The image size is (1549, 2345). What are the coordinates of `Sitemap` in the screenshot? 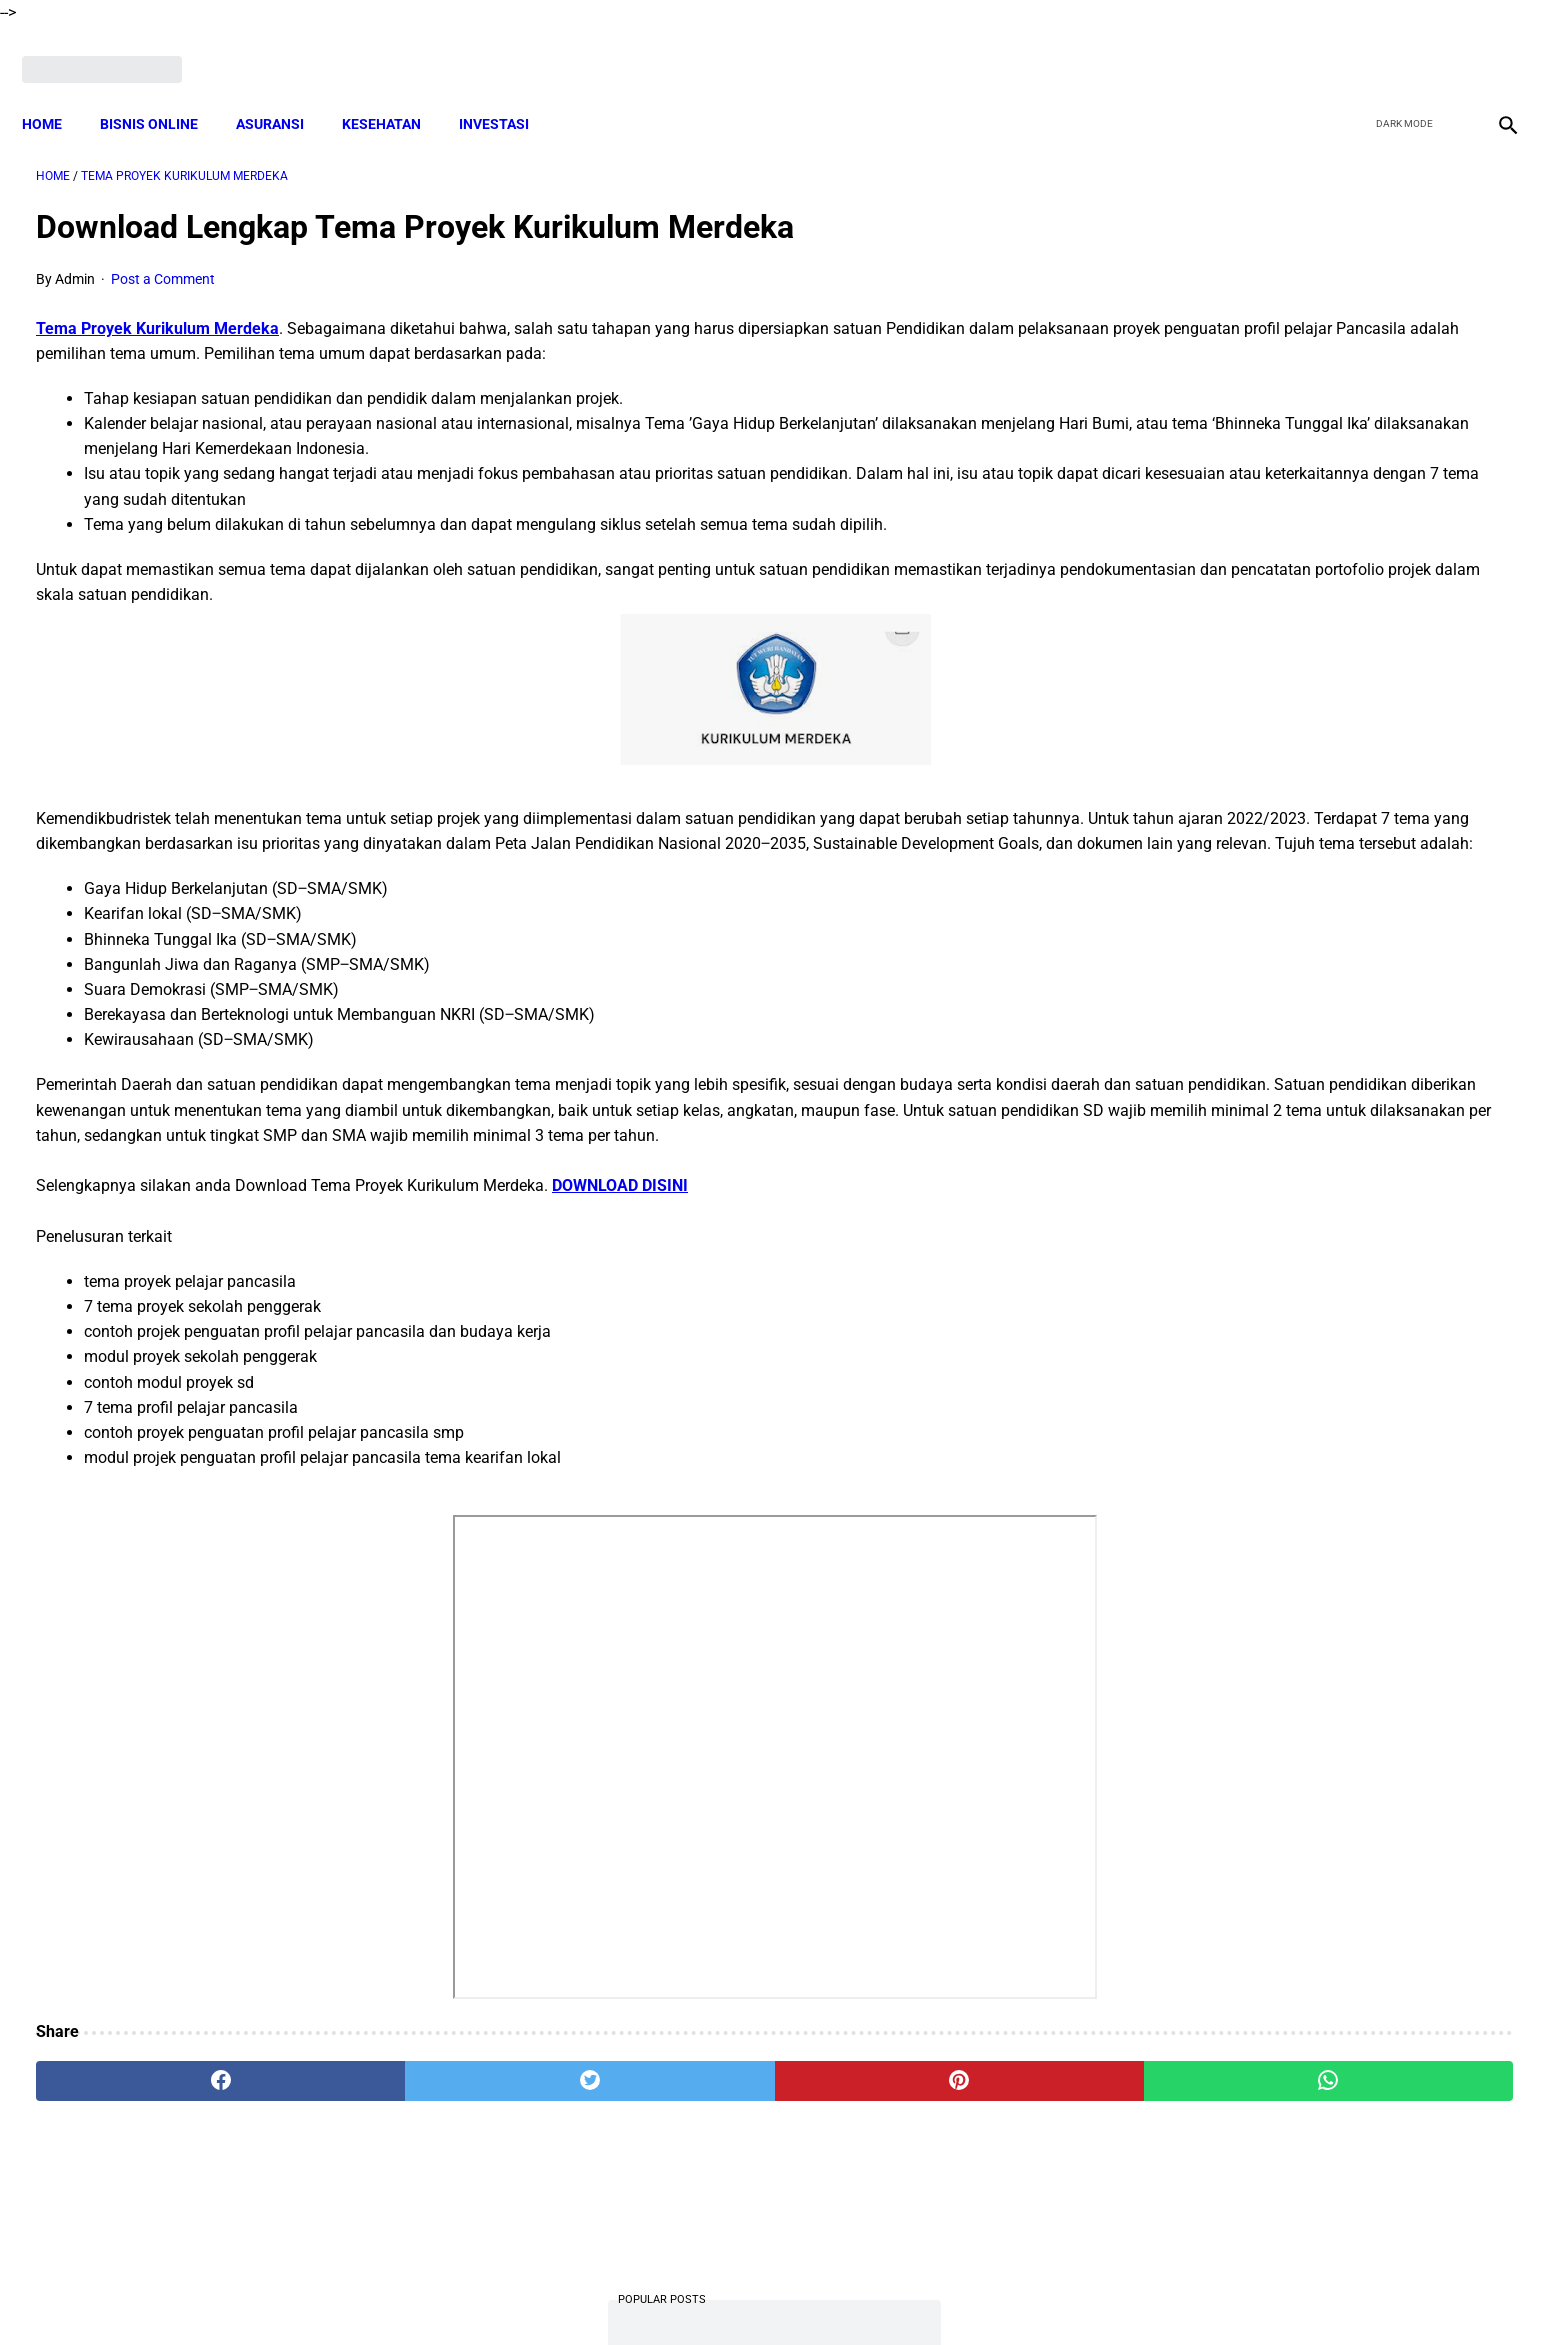 It's located at (1022, 2294).